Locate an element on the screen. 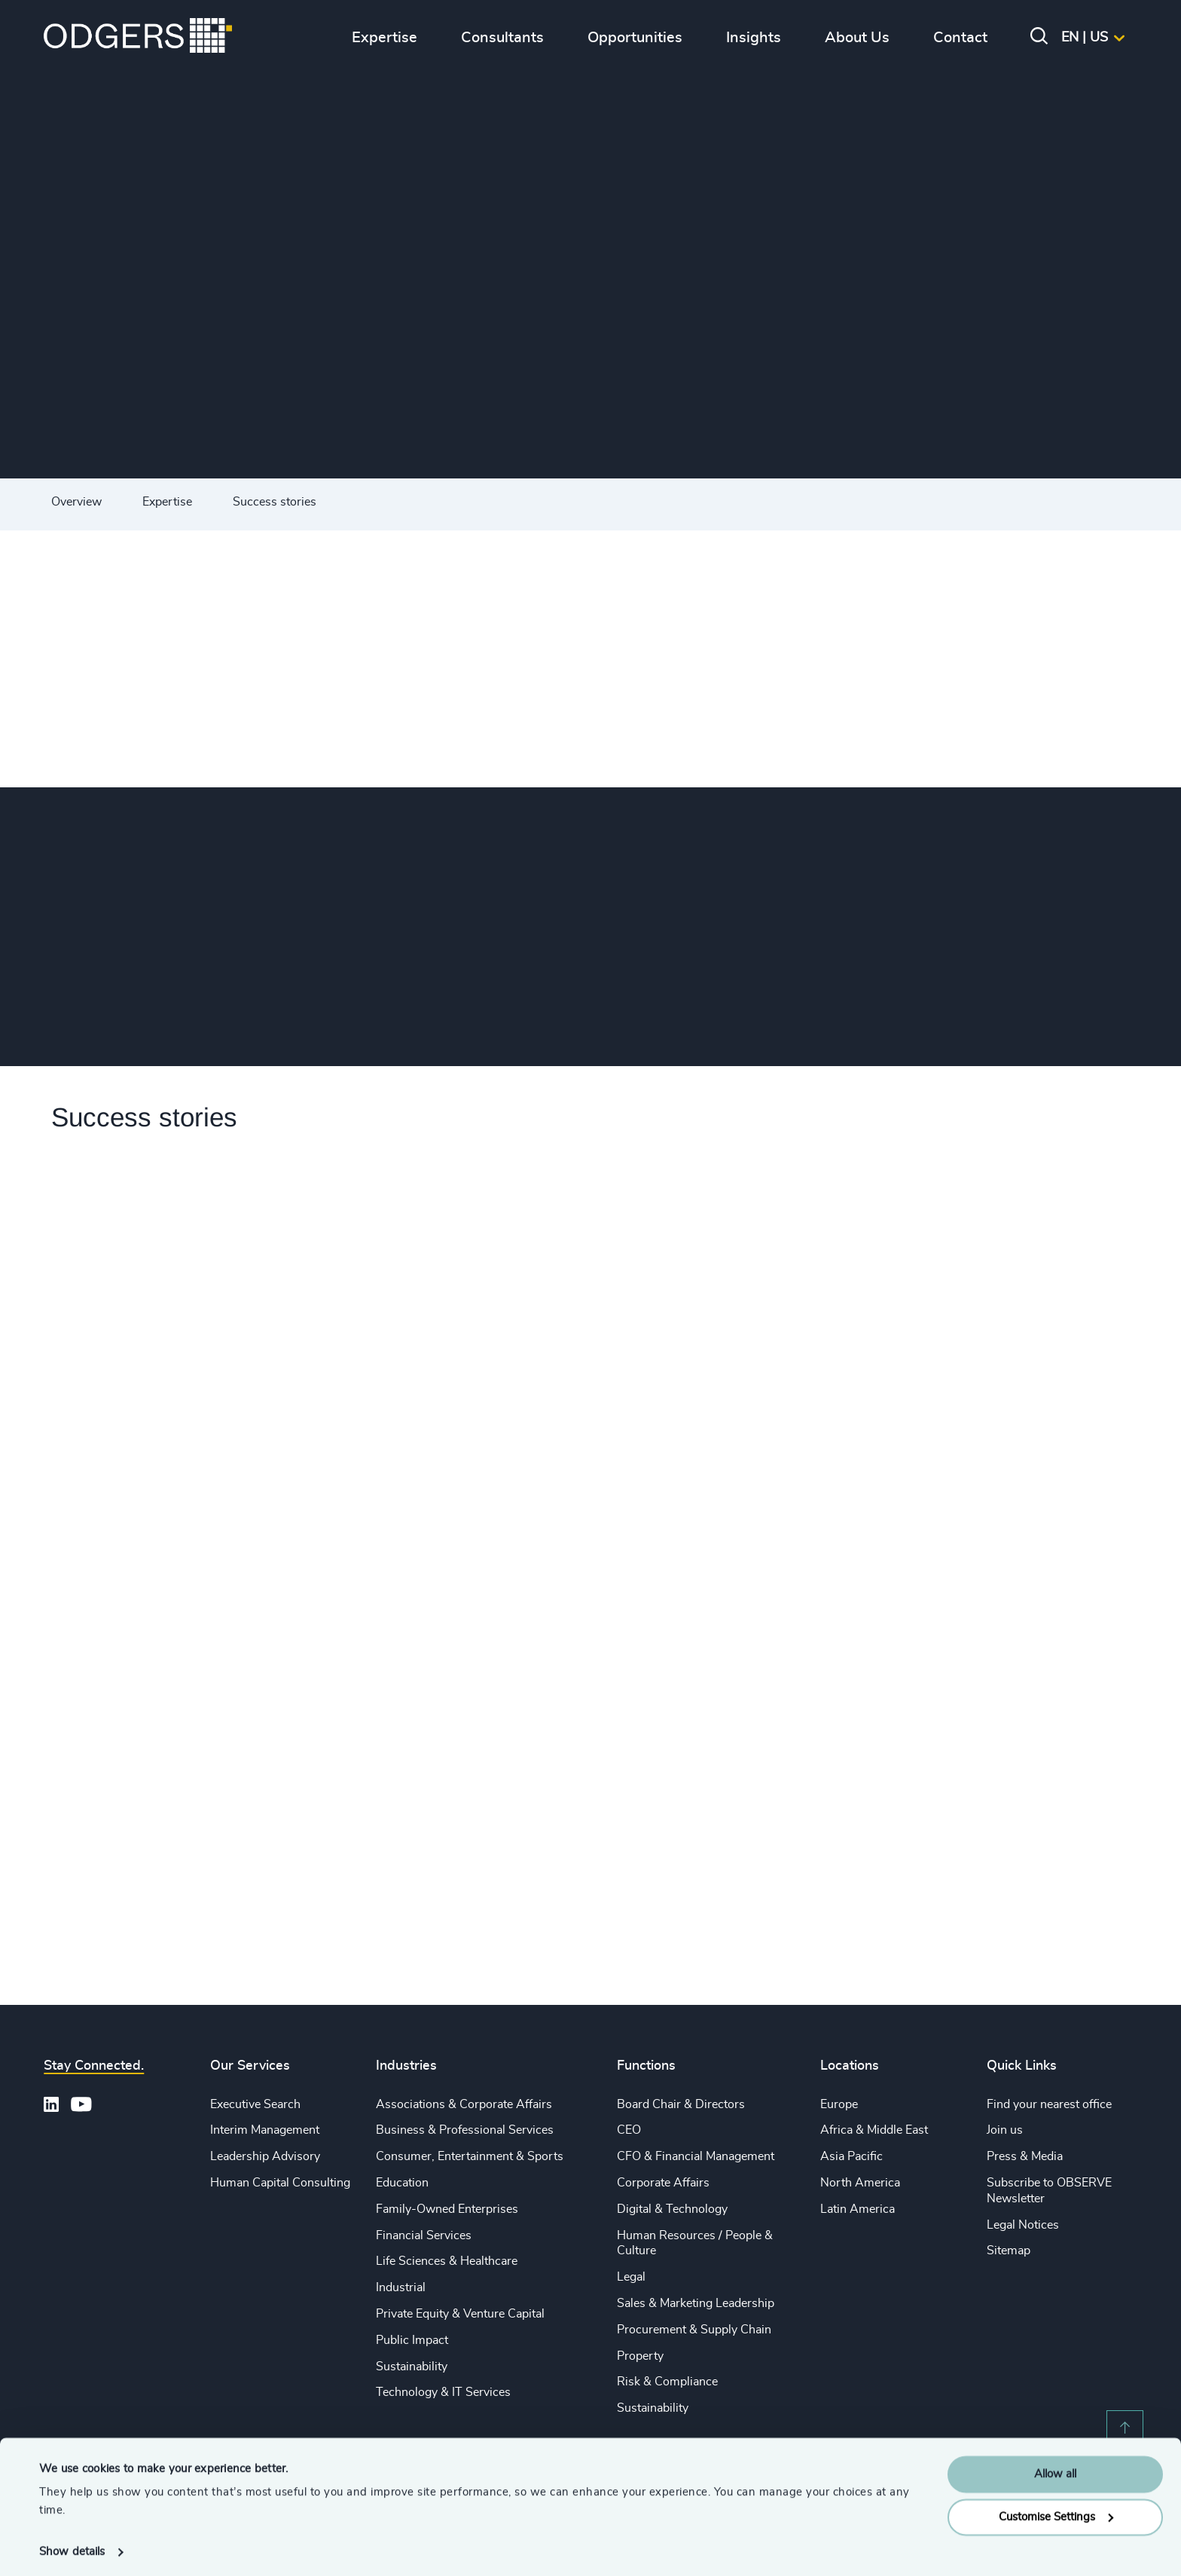  Sustainability is located at coordinates (411, 2367).